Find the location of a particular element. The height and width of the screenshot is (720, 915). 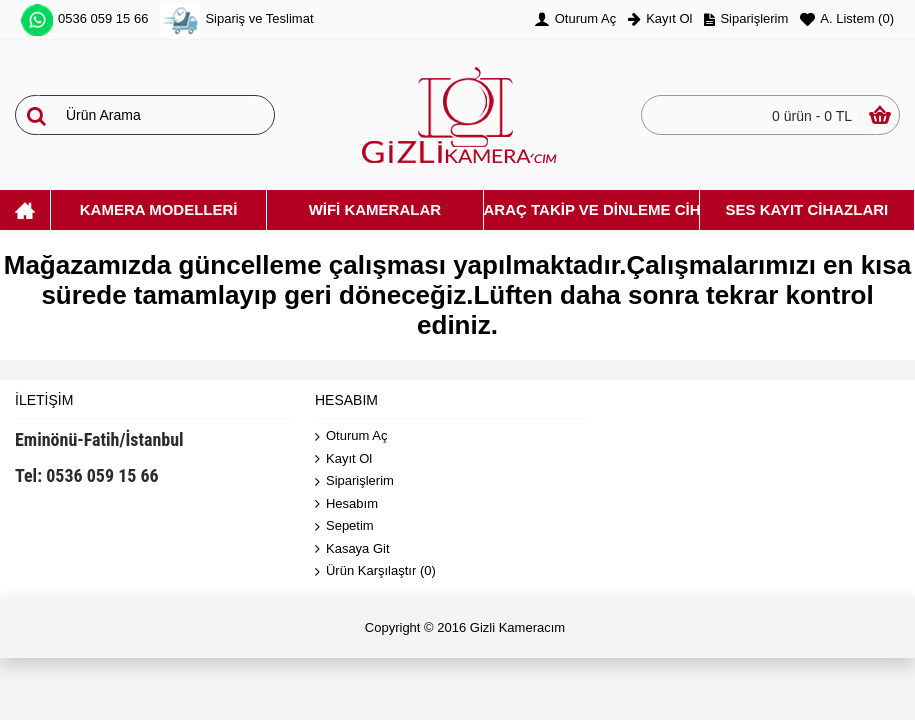

Oturum Aç is located at coordinates (351, 436).